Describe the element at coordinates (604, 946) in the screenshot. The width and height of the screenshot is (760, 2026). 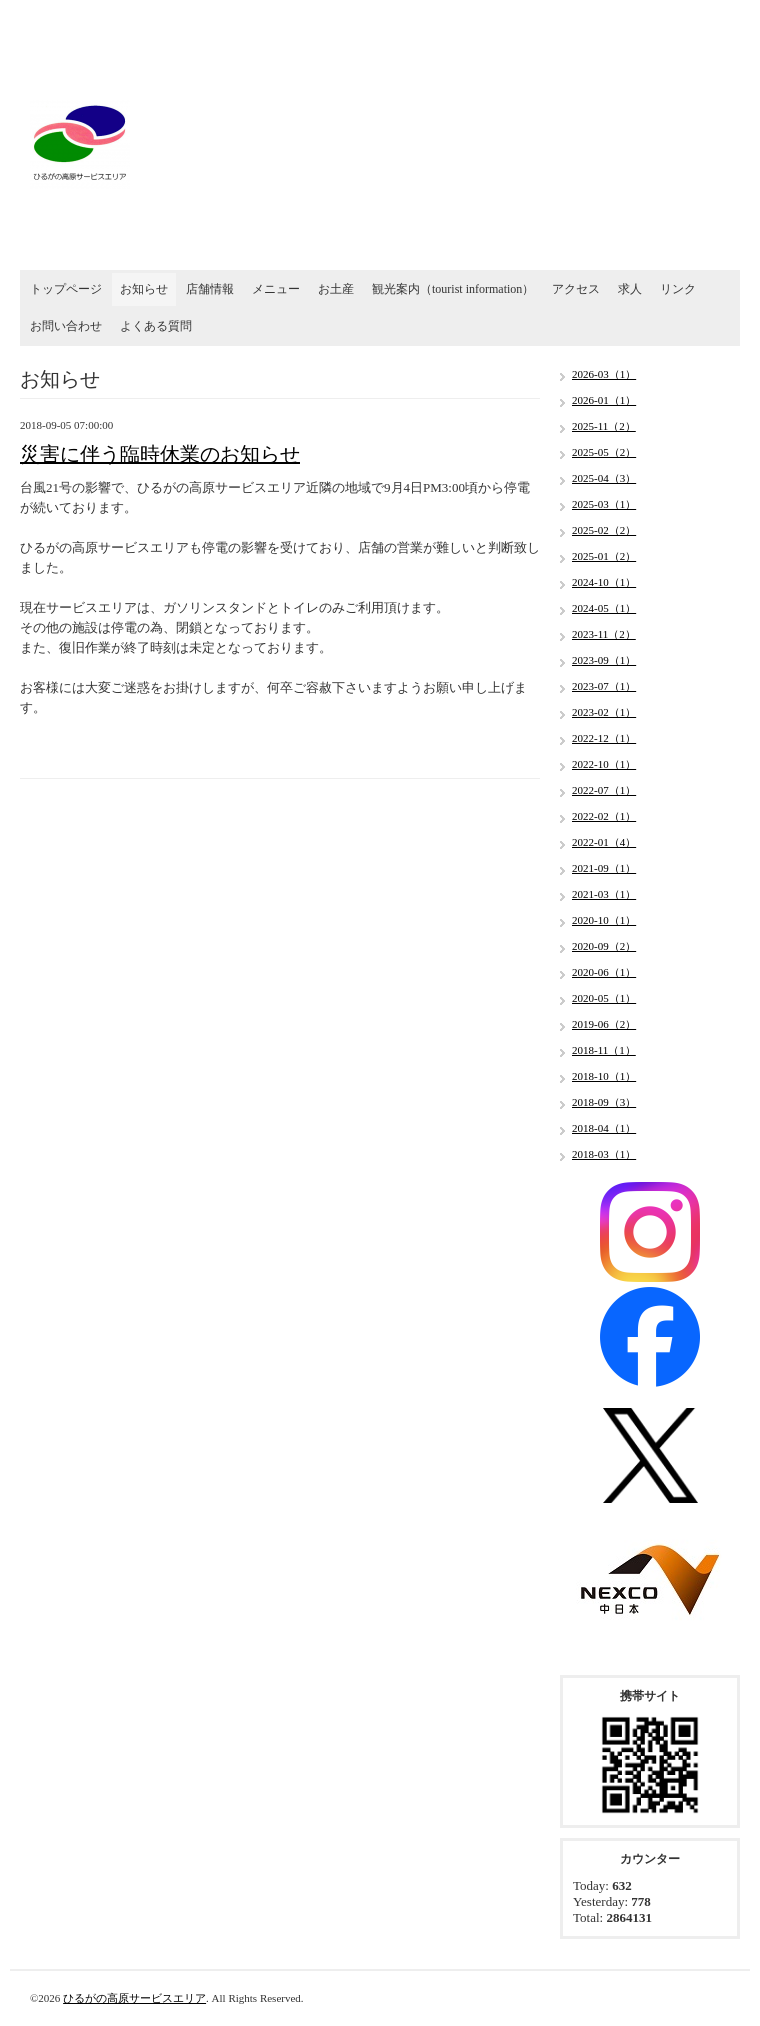
I see `2020-09（2）` at that location.